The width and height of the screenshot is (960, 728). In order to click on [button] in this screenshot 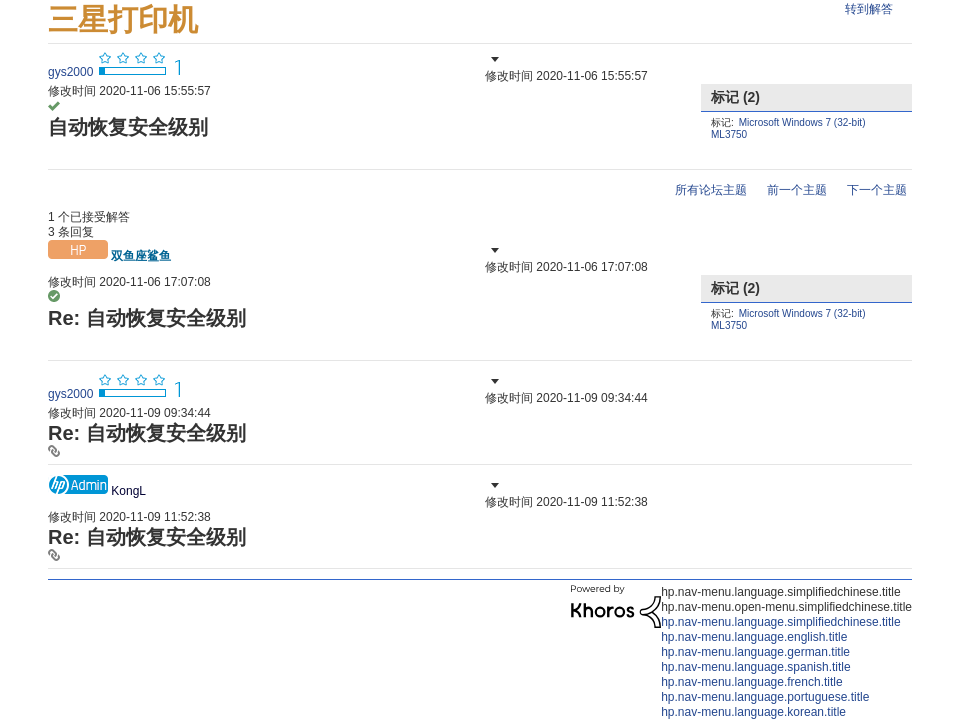, I will do `click(493, 59)`.